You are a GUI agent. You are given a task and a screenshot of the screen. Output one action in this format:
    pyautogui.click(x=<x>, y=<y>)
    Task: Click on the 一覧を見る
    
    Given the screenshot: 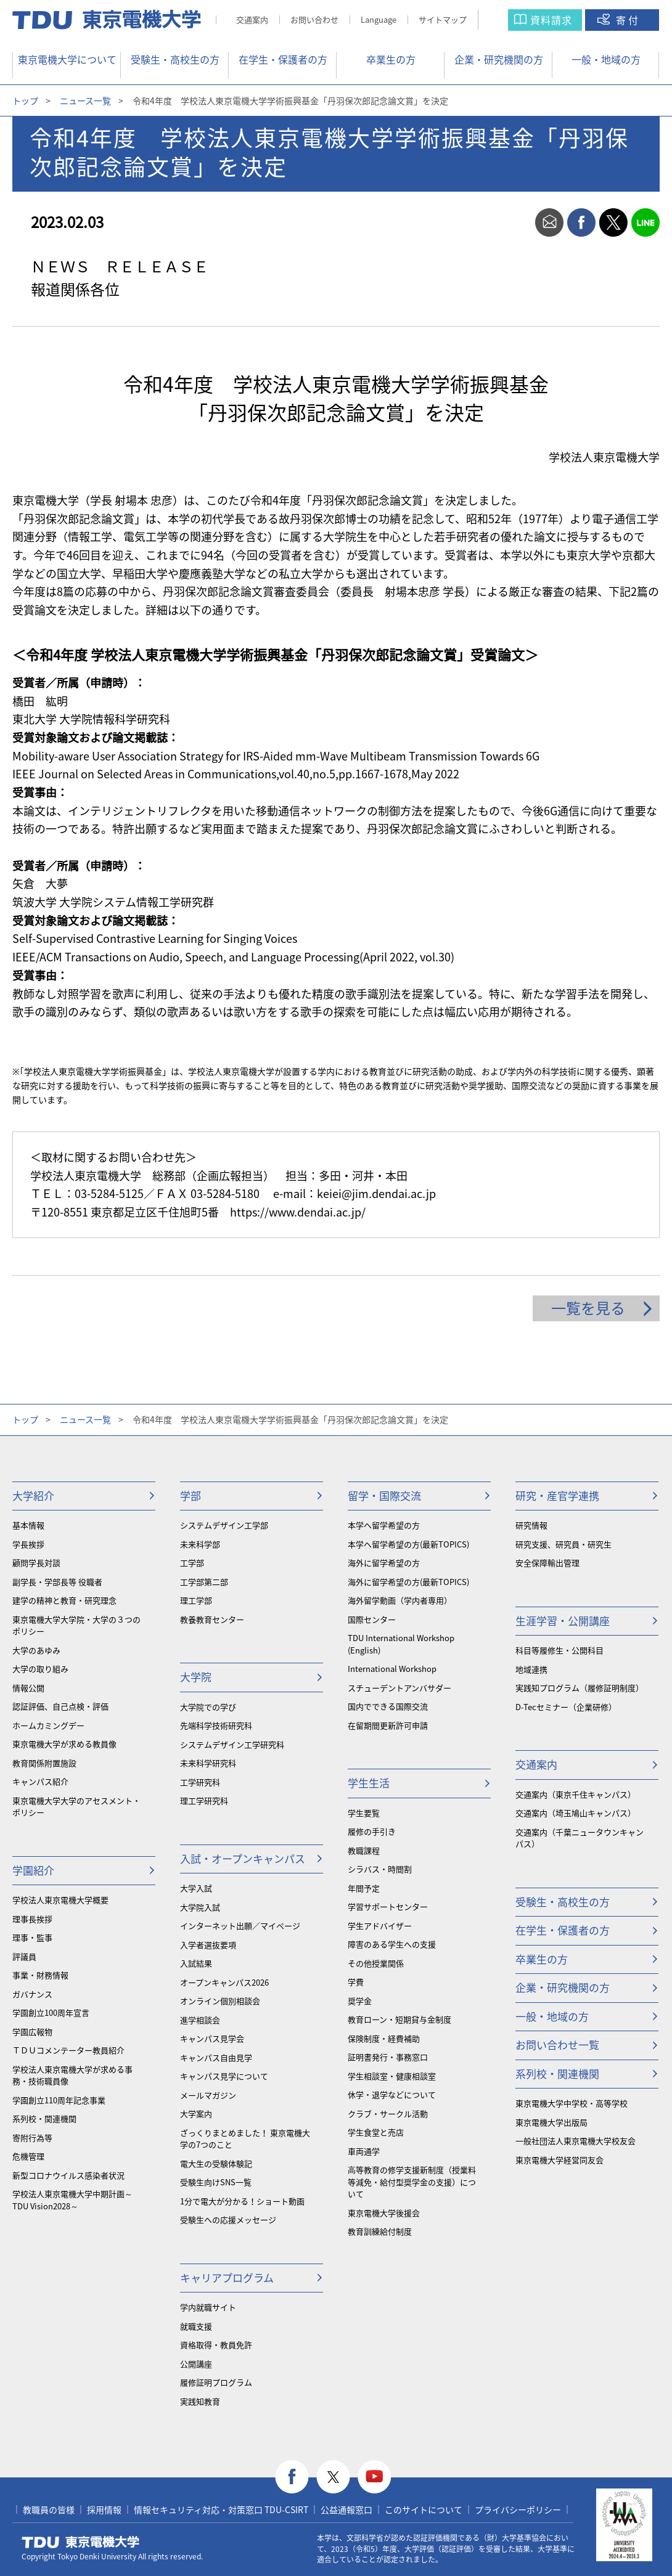 What is the action you would take?
    pyautogui.click(x=588, y=1308)
    